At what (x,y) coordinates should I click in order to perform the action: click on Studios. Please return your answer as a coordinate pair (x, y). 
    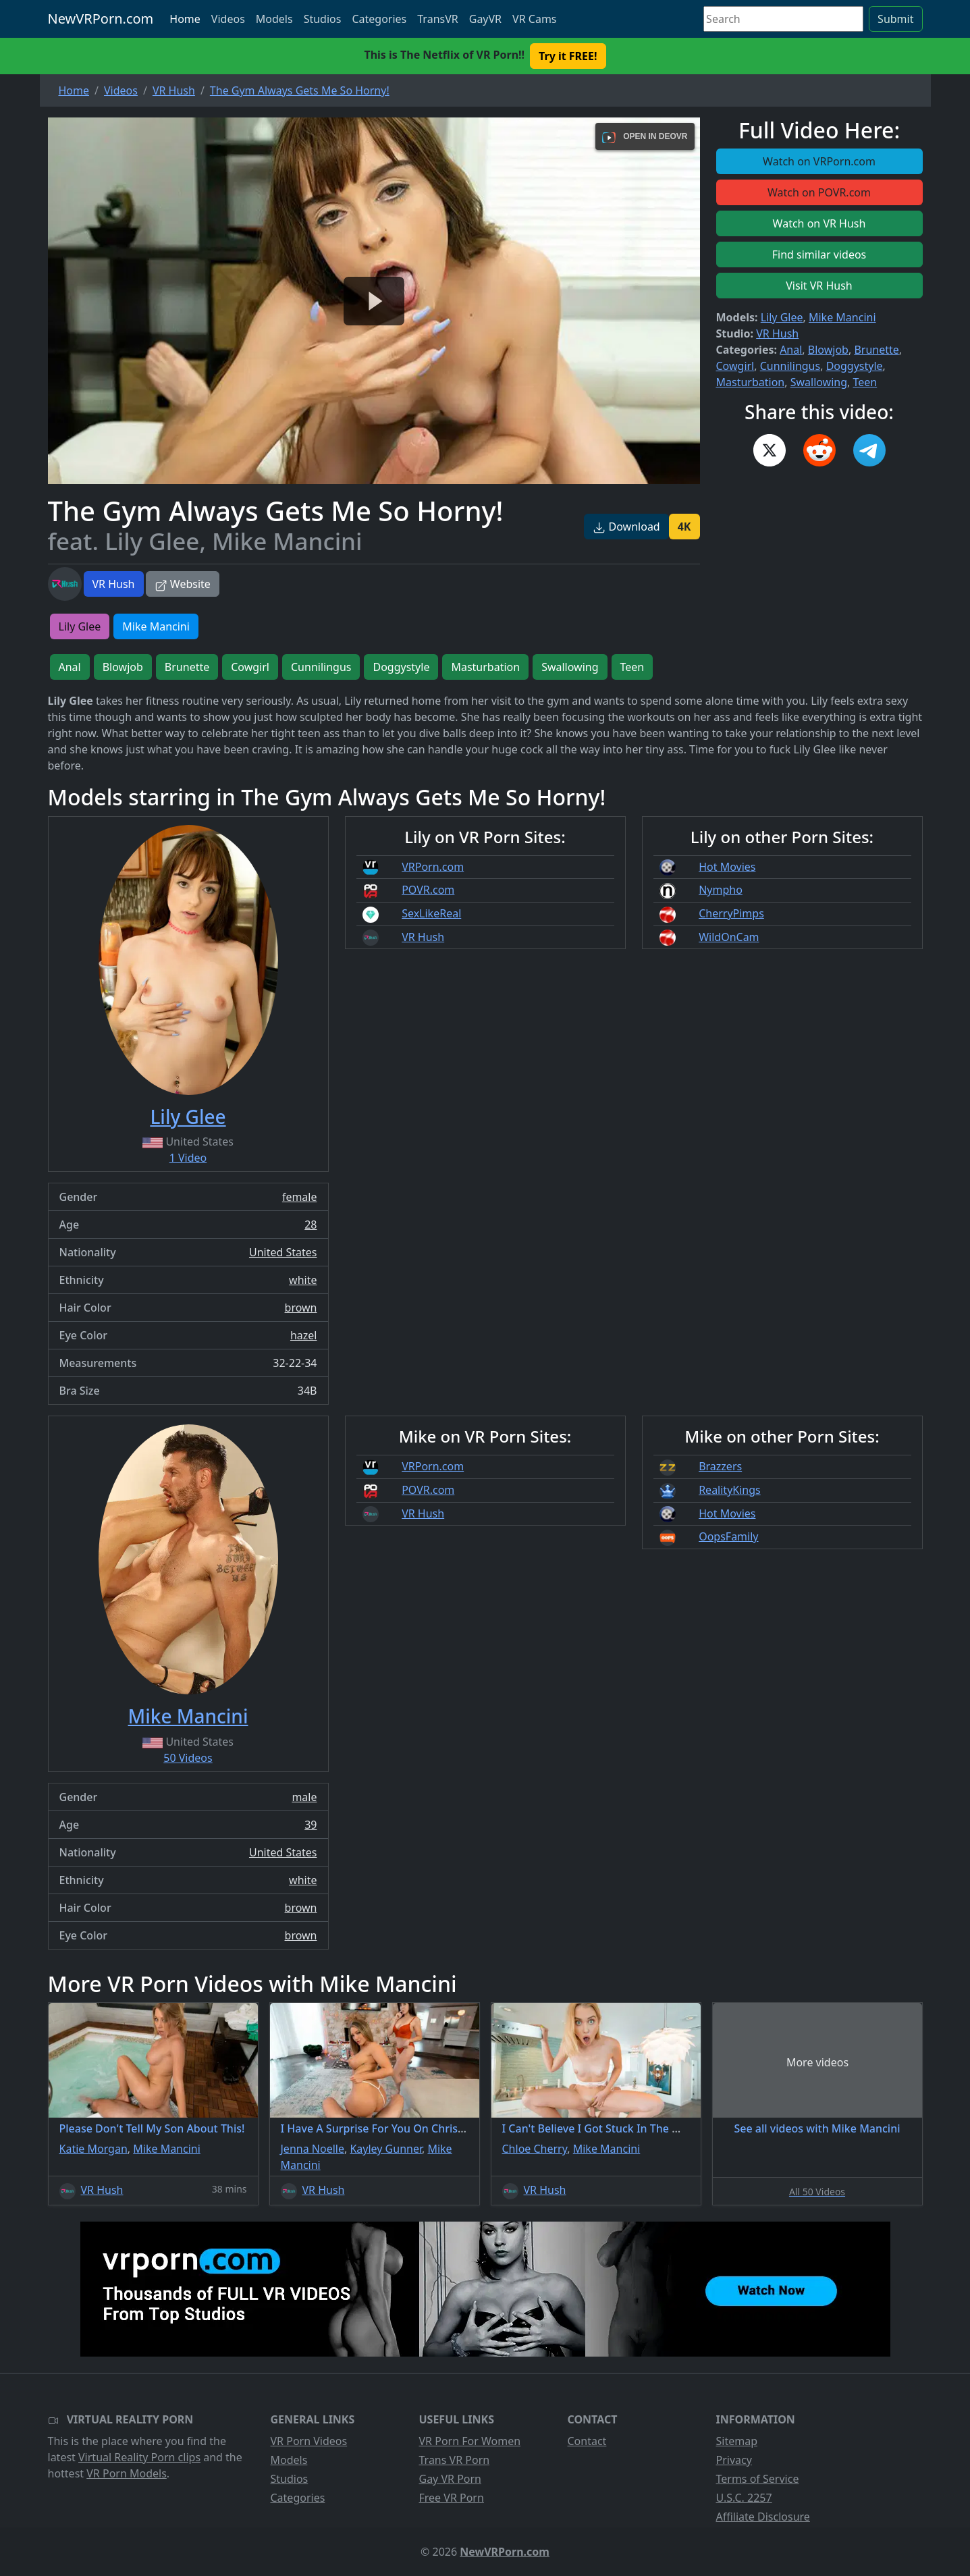
    Looking at the image, I should click on (323, 18).